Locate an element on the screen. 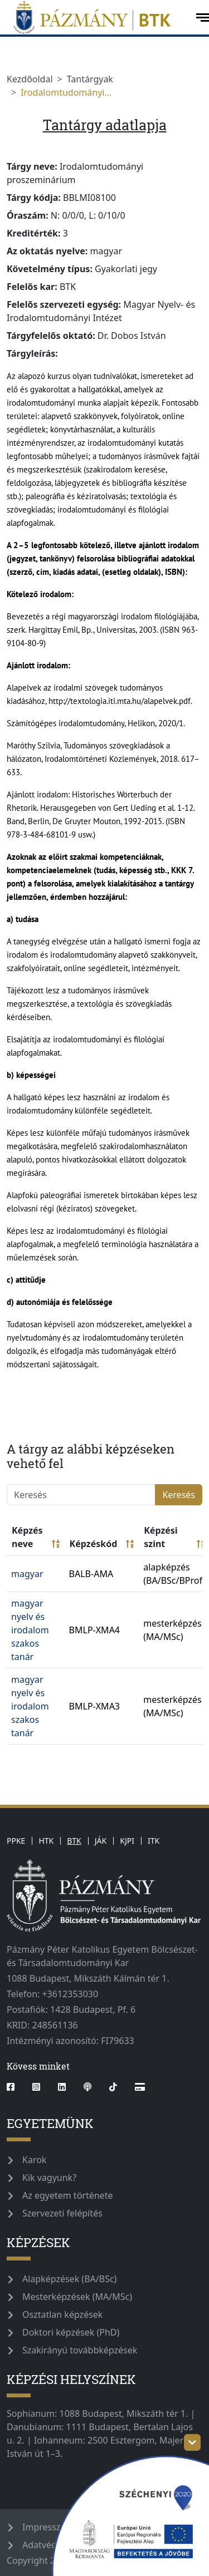 Image resolution: width=209 pixels, height=2576 pixels. magyar is located at coordinates (27, 1574).